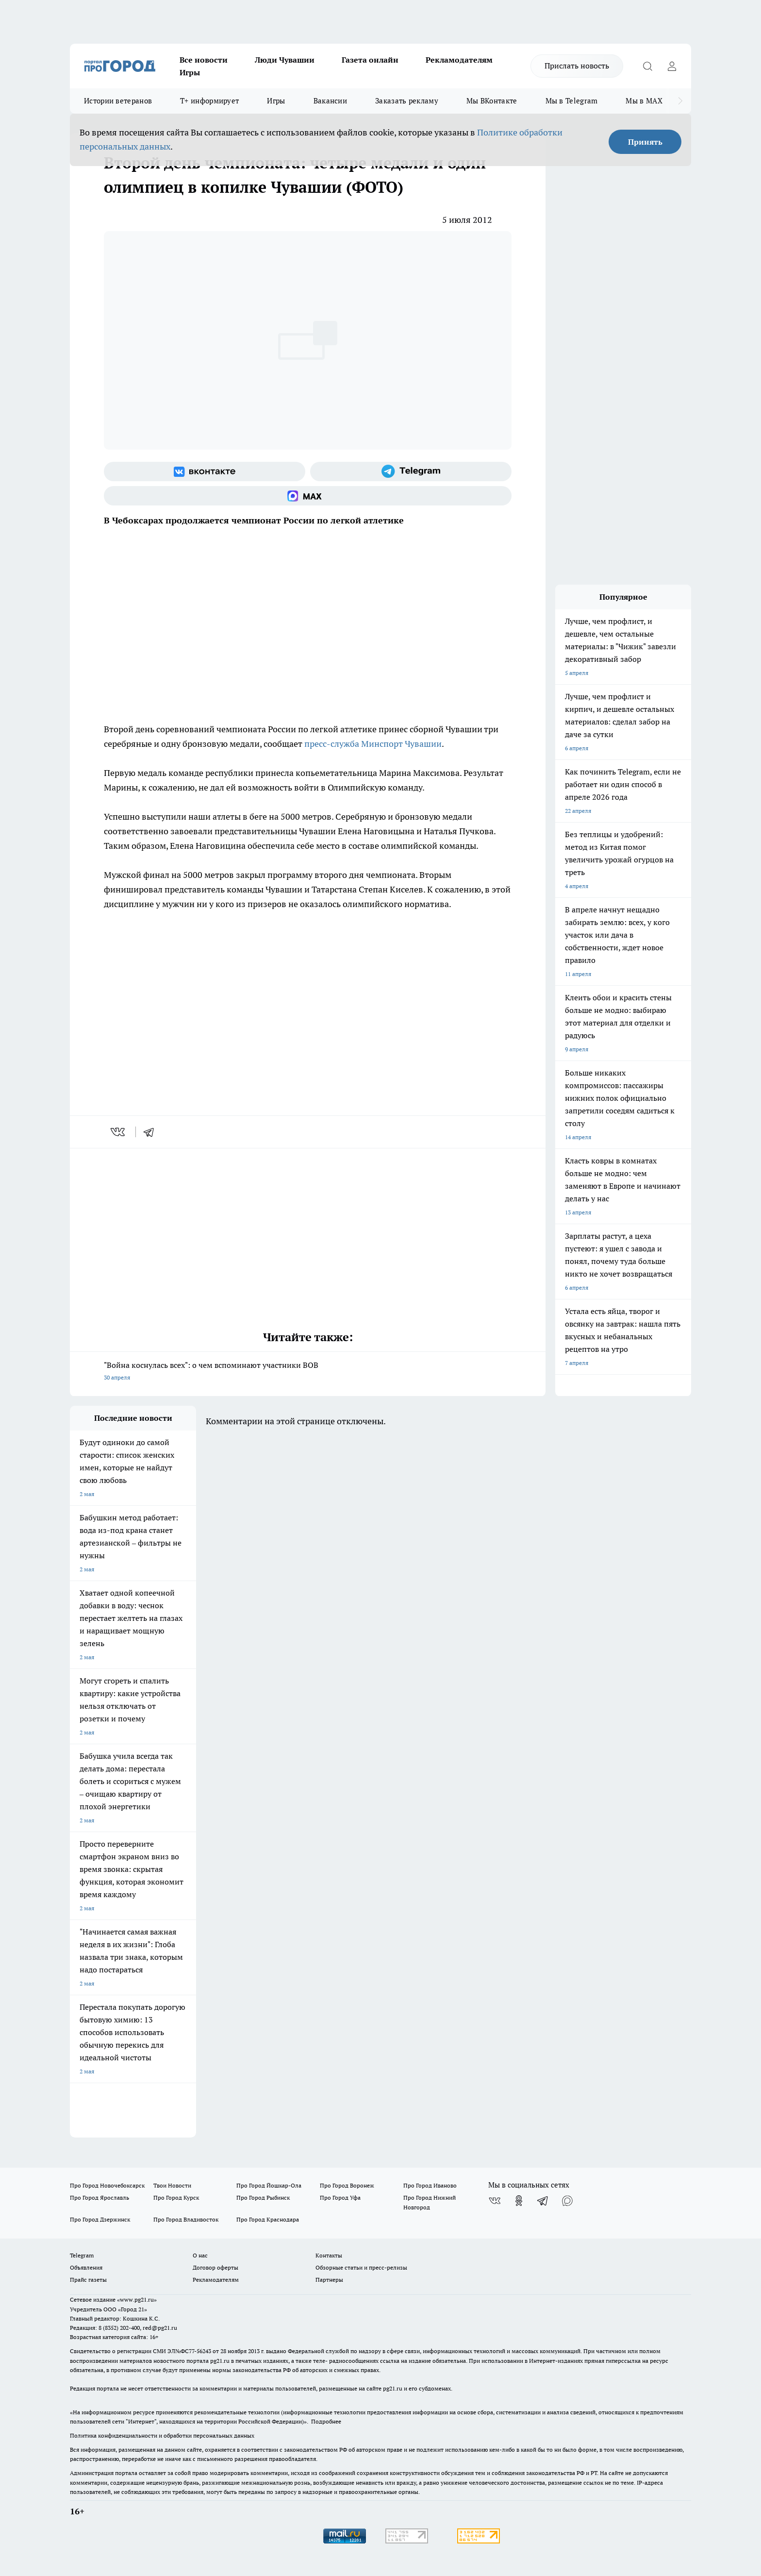  I want to click on Про Город Дзержинск, so click(100, 2219).